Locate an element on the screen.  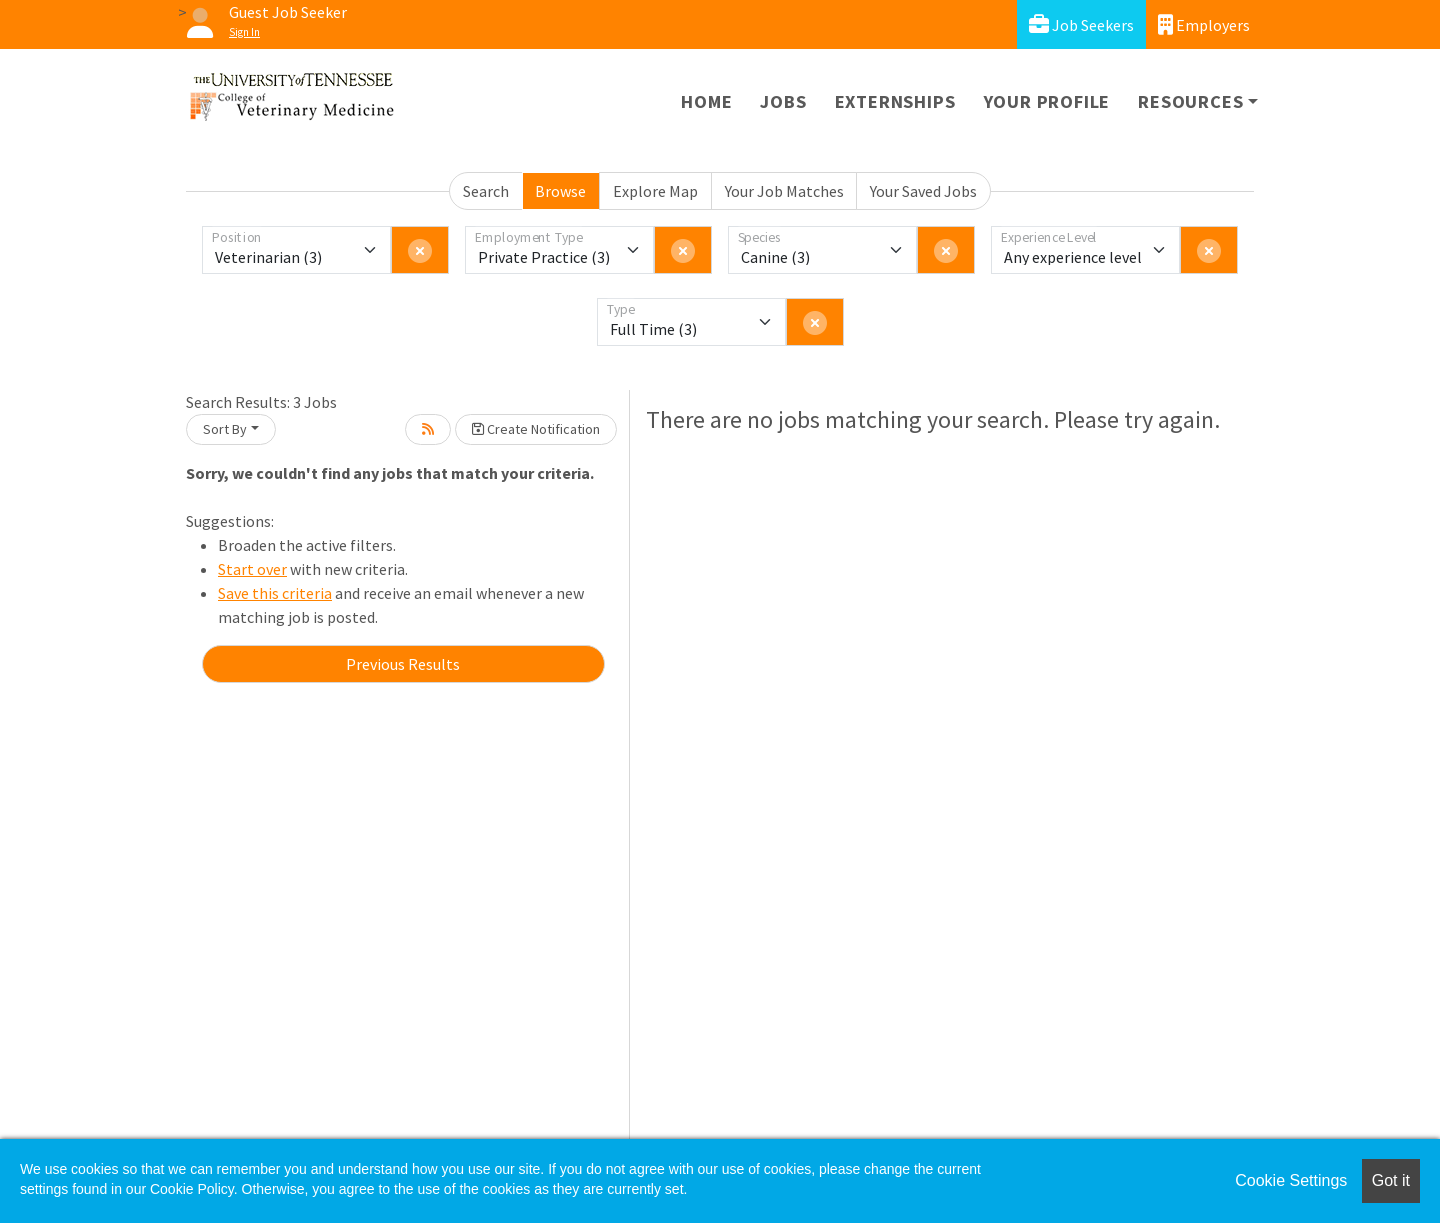
Save this criteria is located at coordinates (275, 593).